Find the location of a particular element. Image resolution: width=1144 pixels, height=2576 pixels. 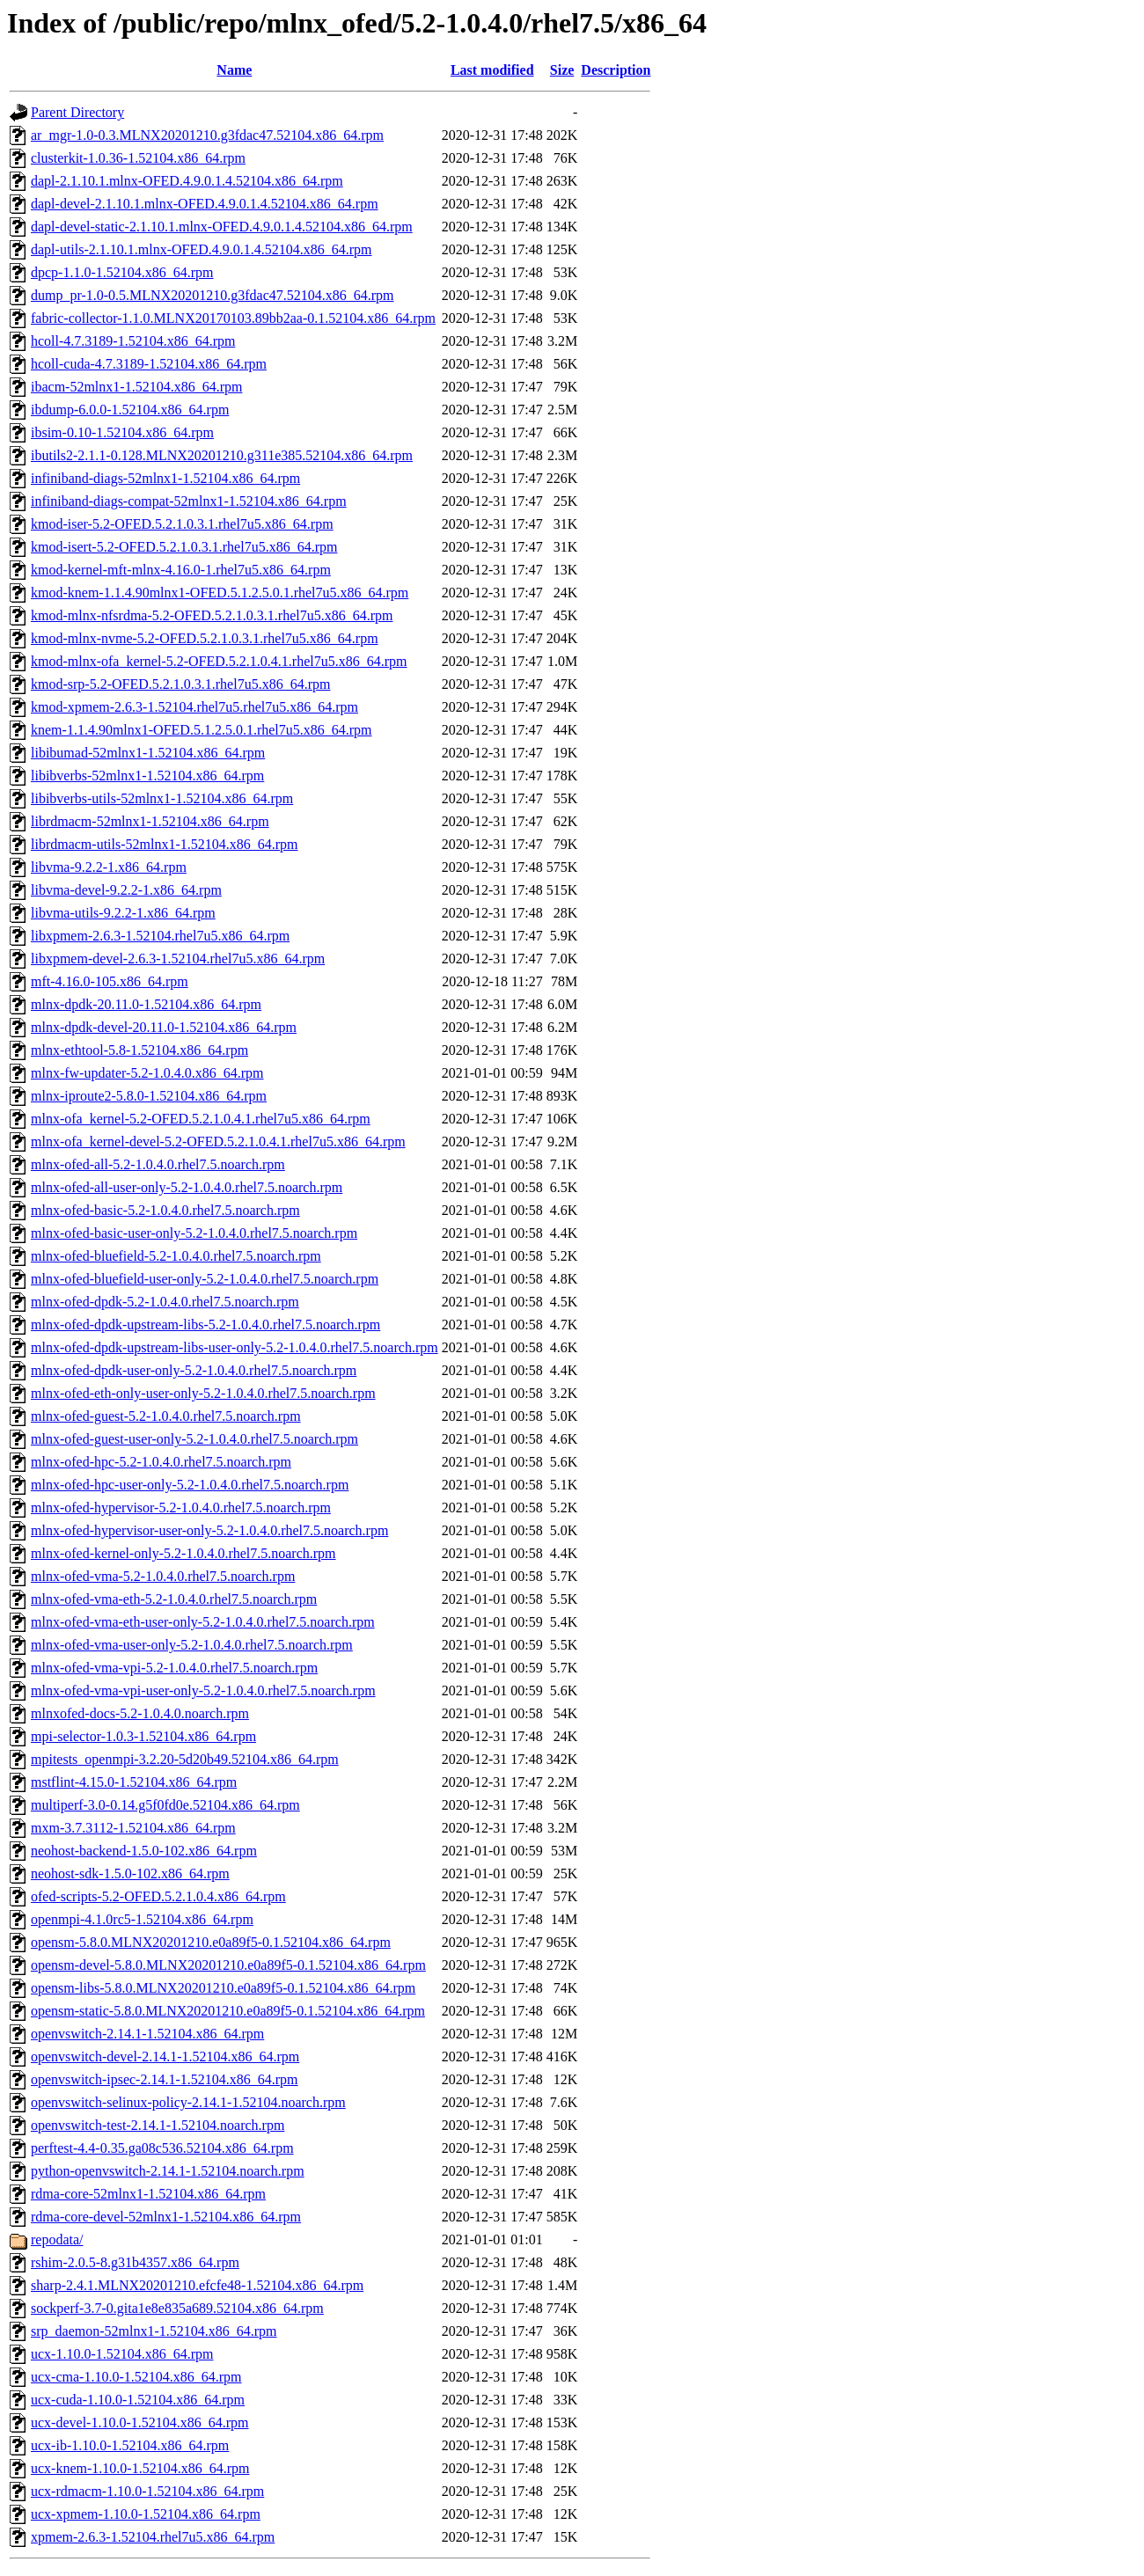

ucx-cuda-1.10.0-1.52104.x86_64.rpm is located at coordinates (138, 2399).